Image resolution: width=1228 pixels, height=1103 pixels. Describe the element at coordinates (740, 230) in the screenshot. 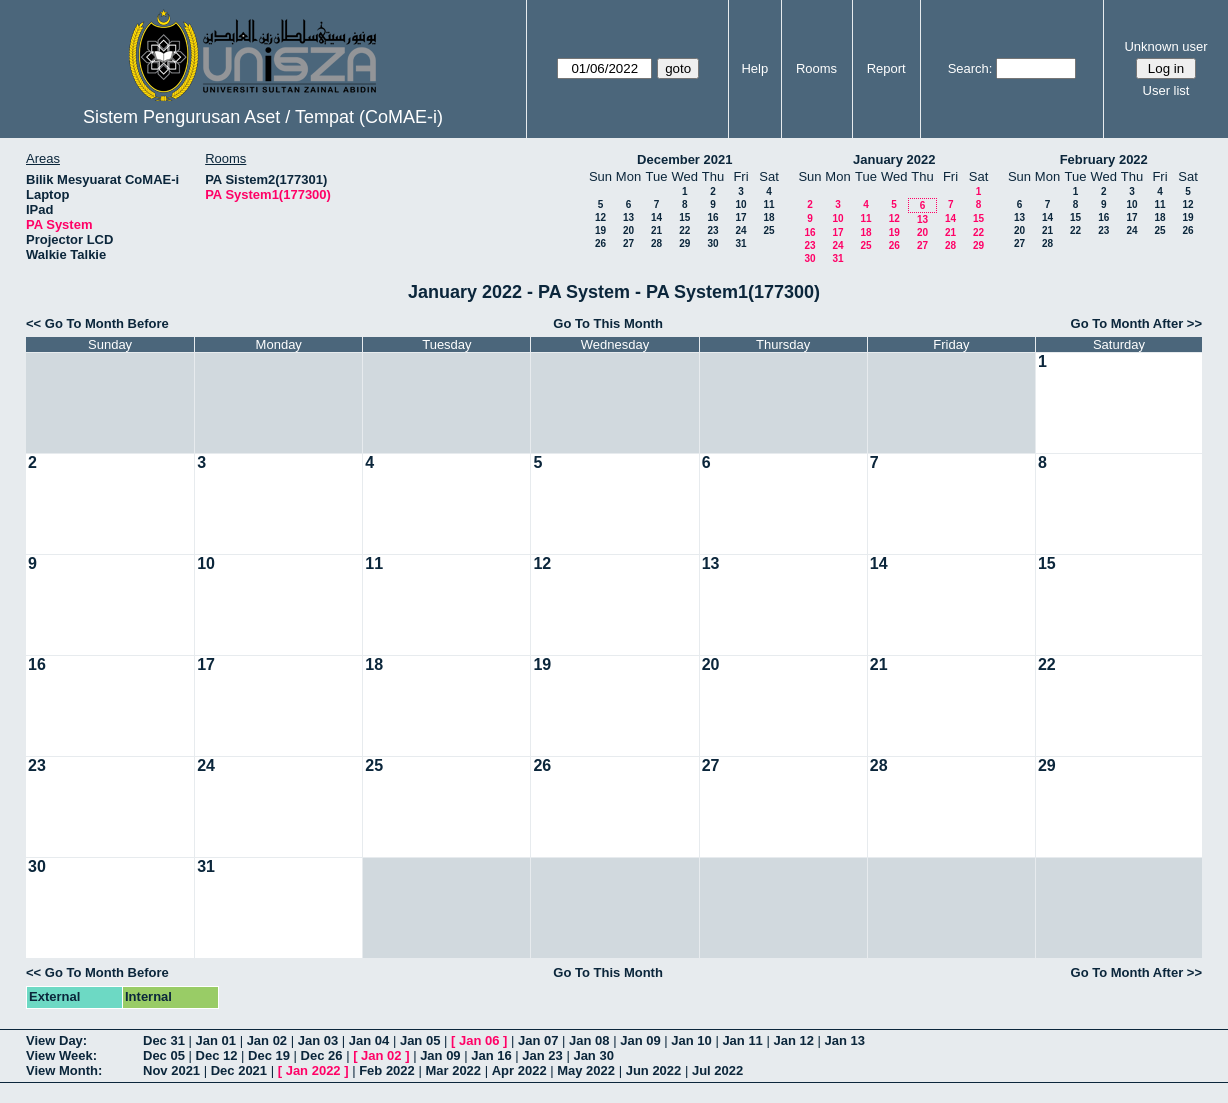

I see `24` at that location.